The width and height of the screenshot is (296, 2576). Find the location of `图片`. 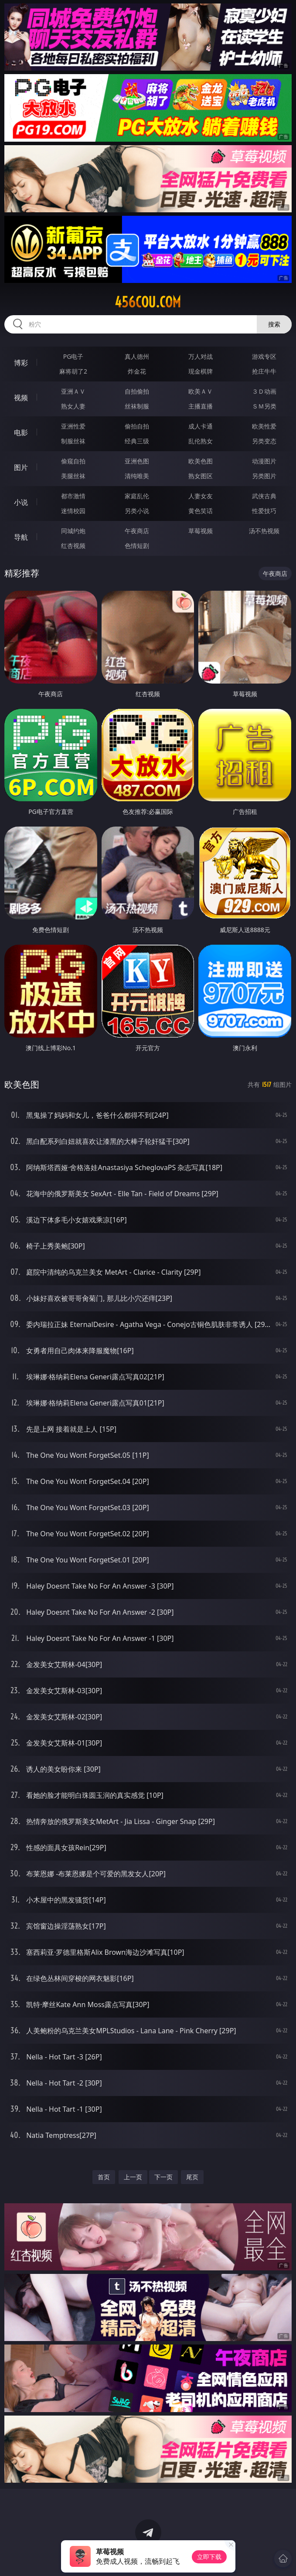

图片 is located at coordinates (21, 467).